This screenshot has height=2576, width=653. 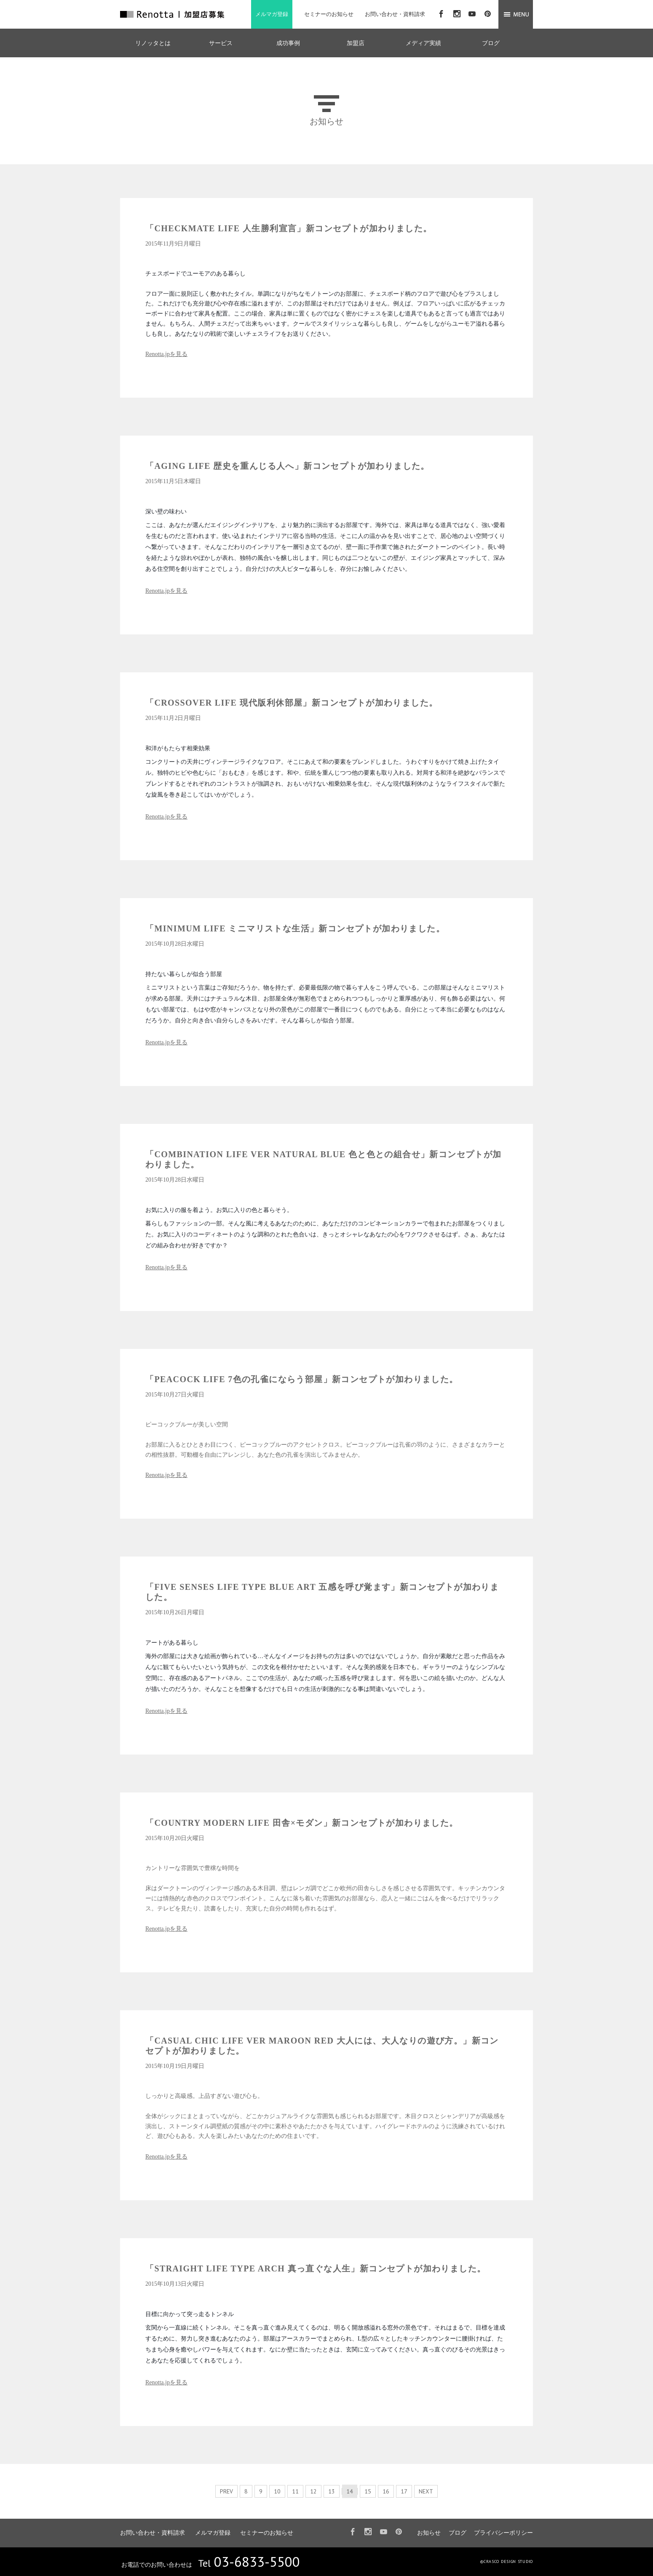 I want to click on NEXT, so click(x=426, y=2491).